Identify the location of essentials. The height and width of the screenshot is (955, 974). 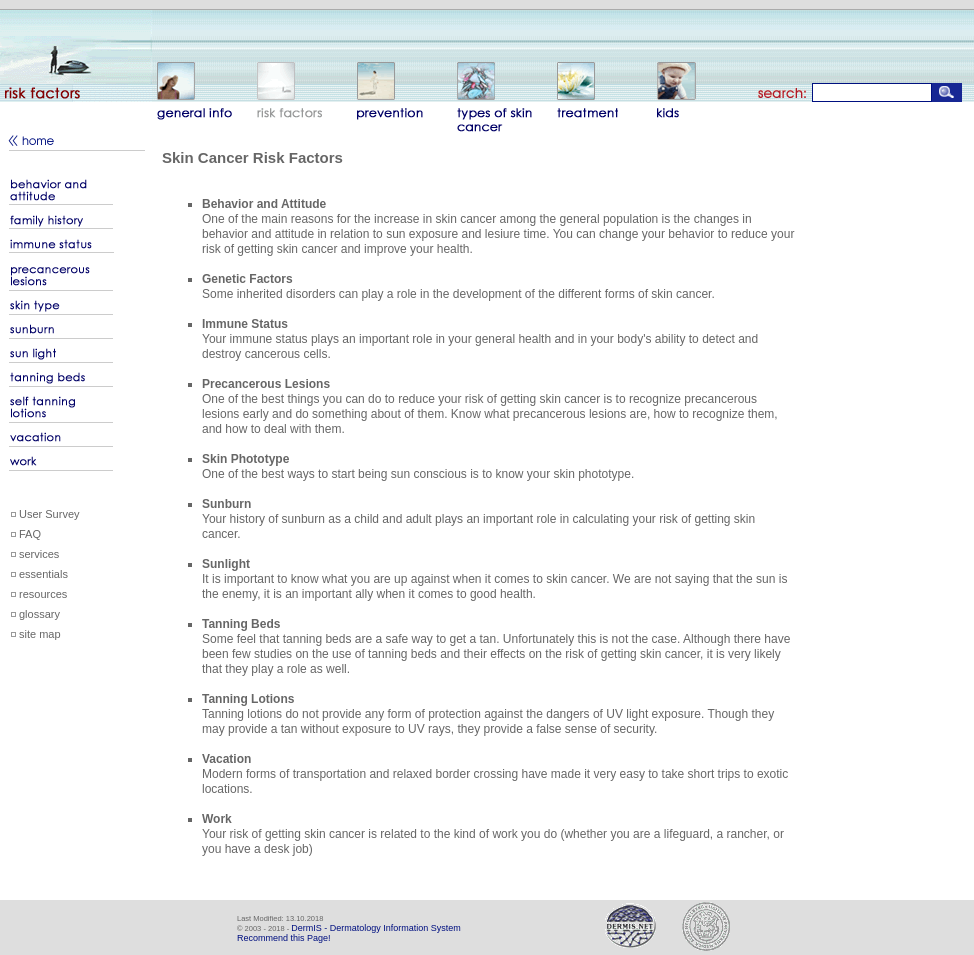
(43, 574).